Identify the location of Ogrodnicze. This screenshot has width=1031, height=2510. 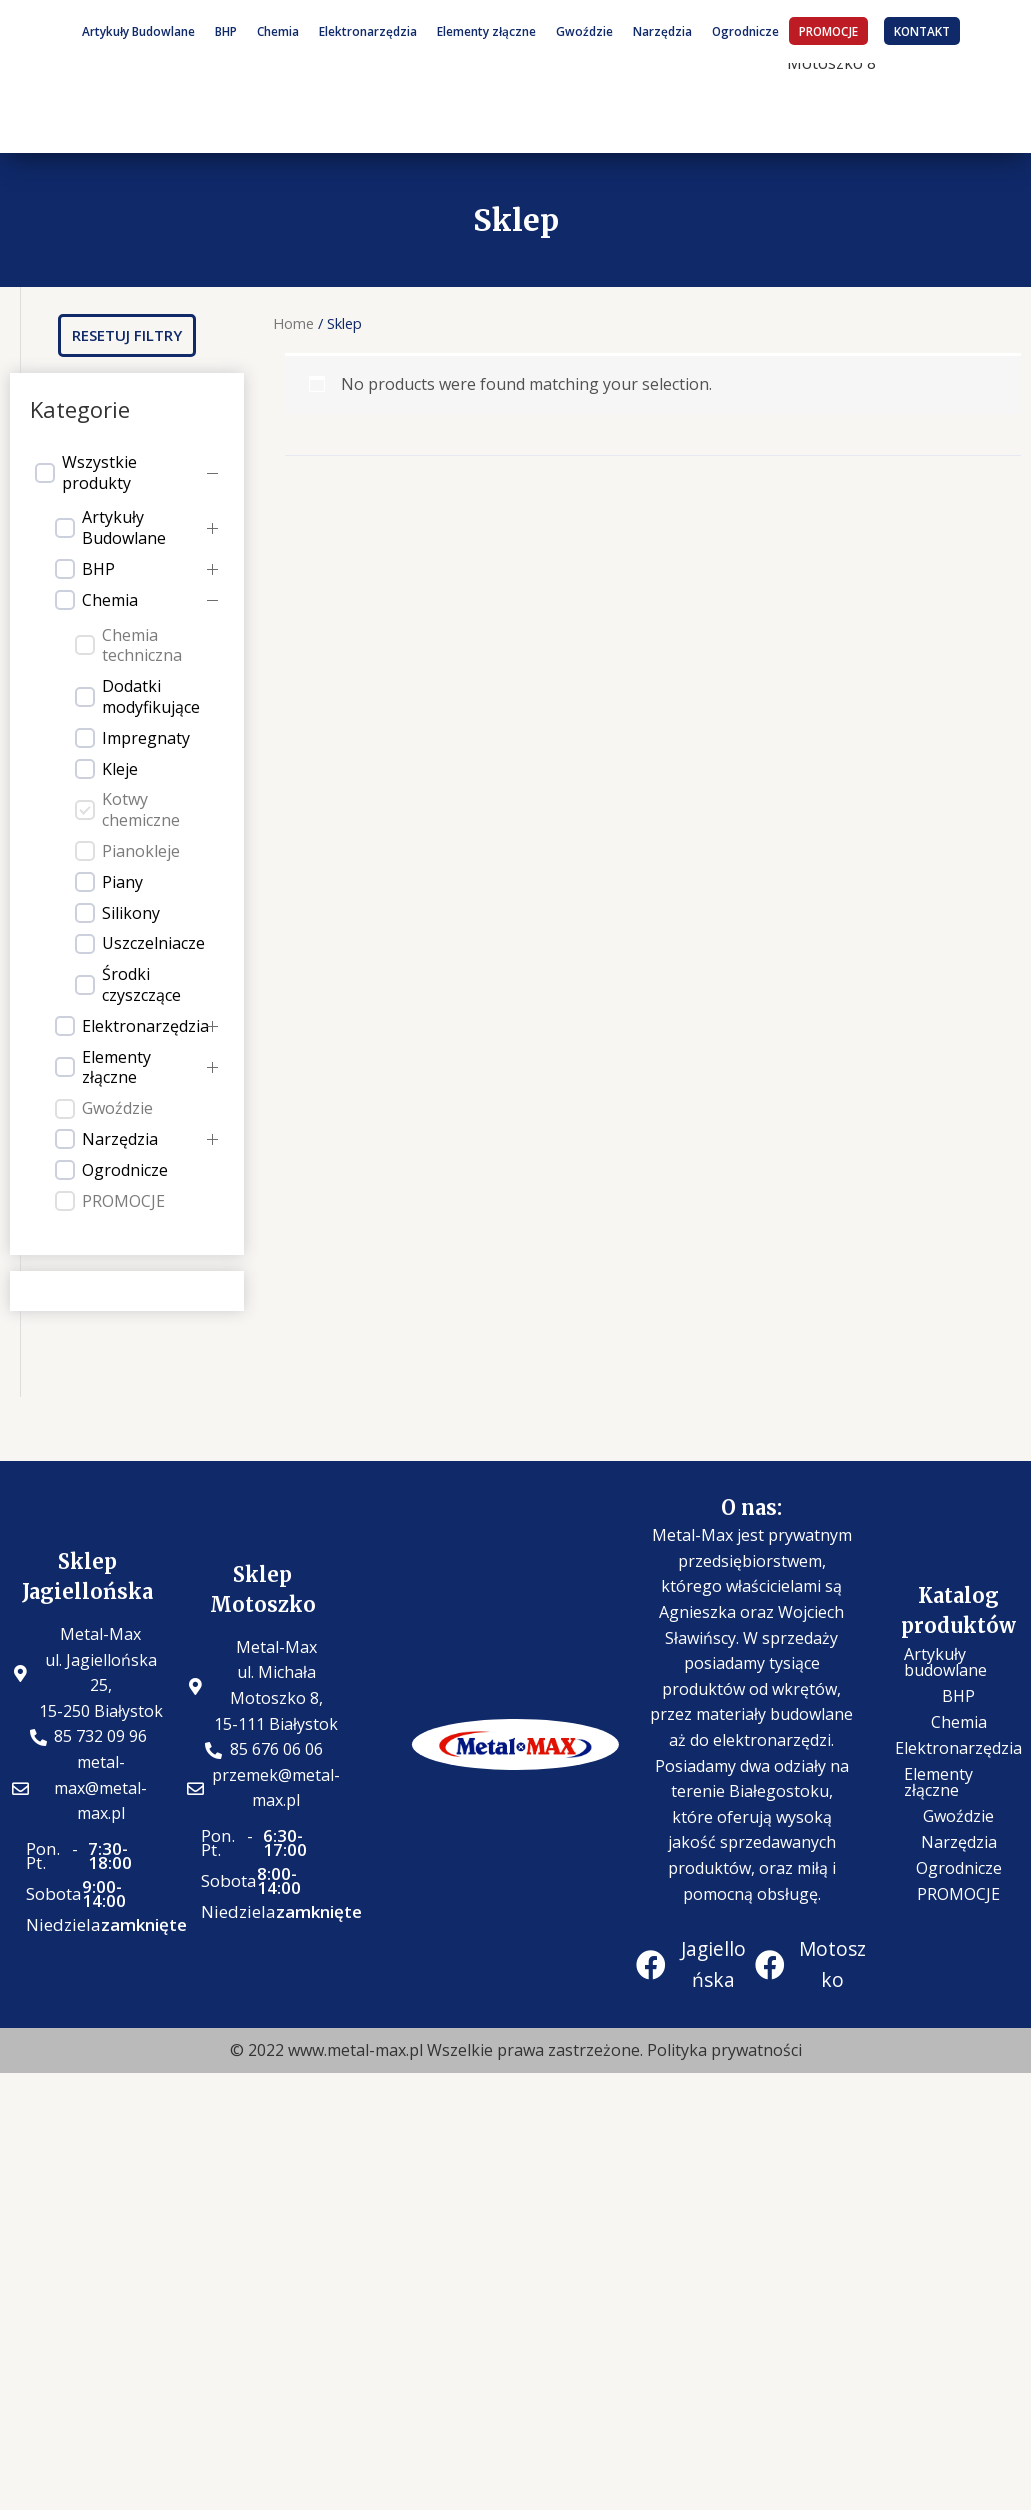
(745, 31).